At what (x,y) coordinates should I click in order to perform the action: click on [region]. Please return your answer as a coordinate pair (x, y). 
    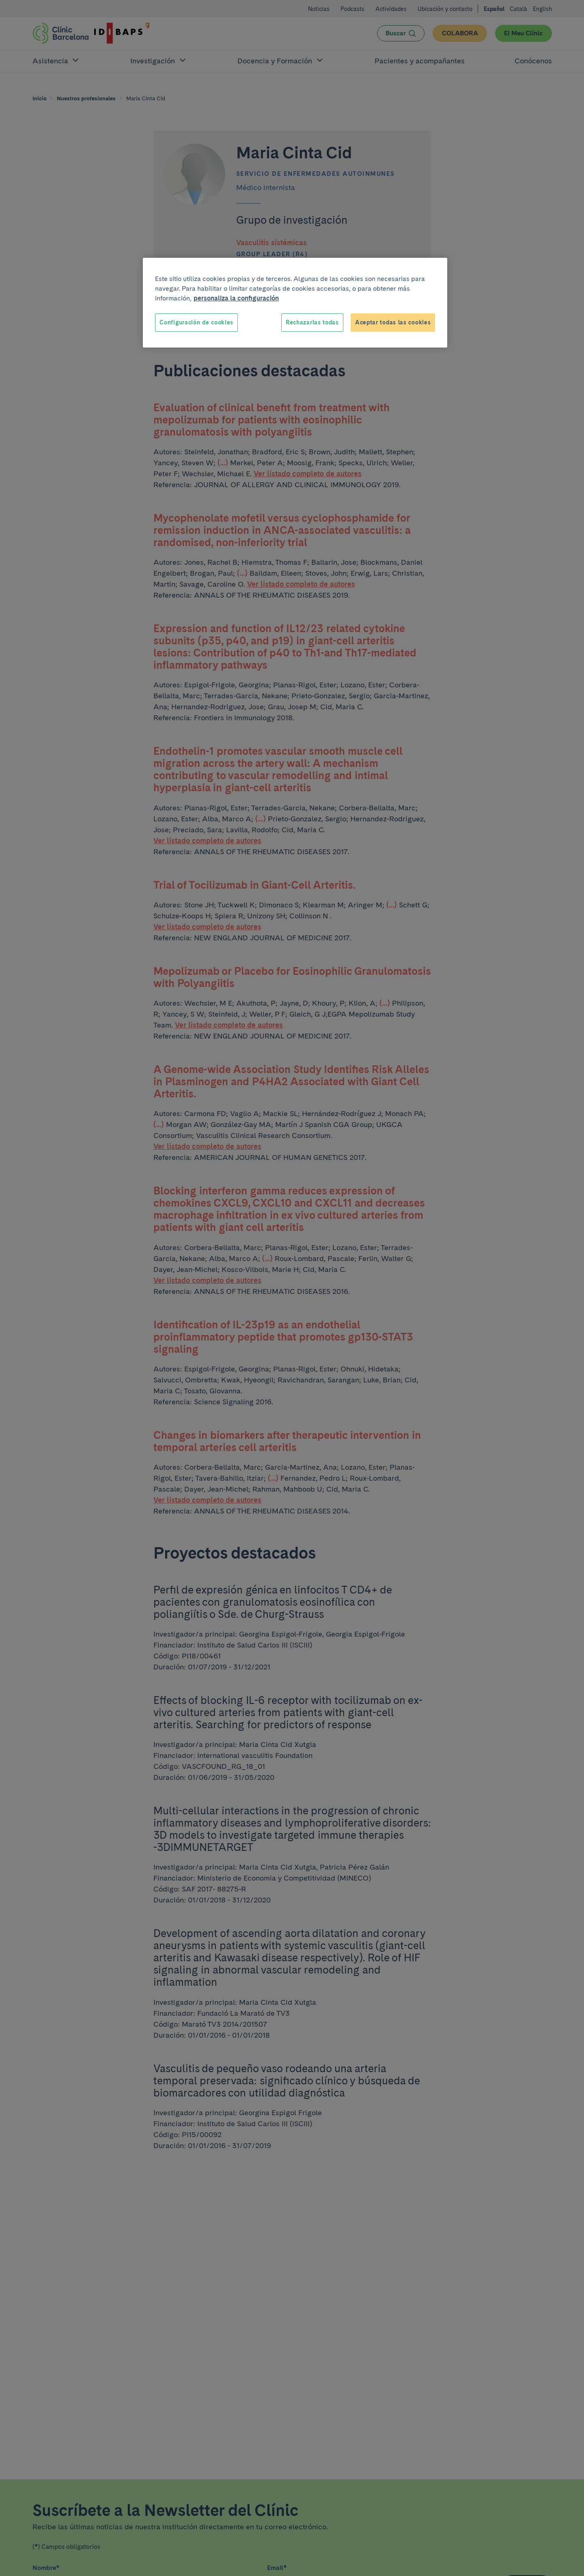
    Looking at the image, I should click on (295, 303).